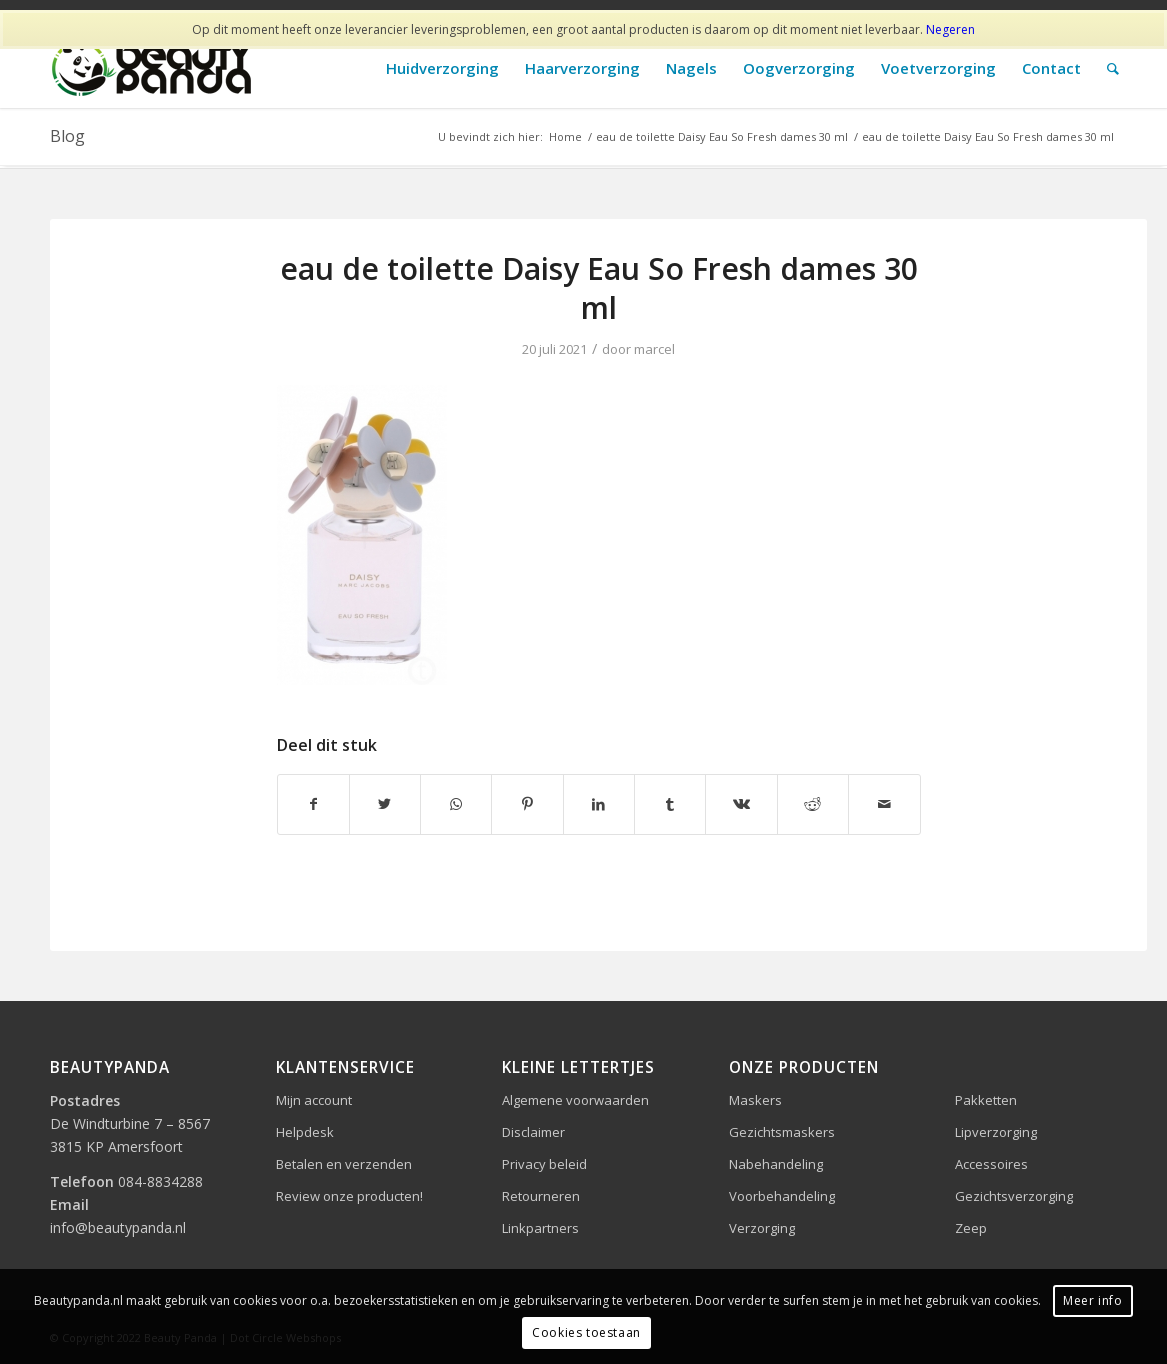  What do you see at coordinates (575, 1100) in the screenshot?
I see `Algemene voorwaarden` at bounding box center [575, 1100].